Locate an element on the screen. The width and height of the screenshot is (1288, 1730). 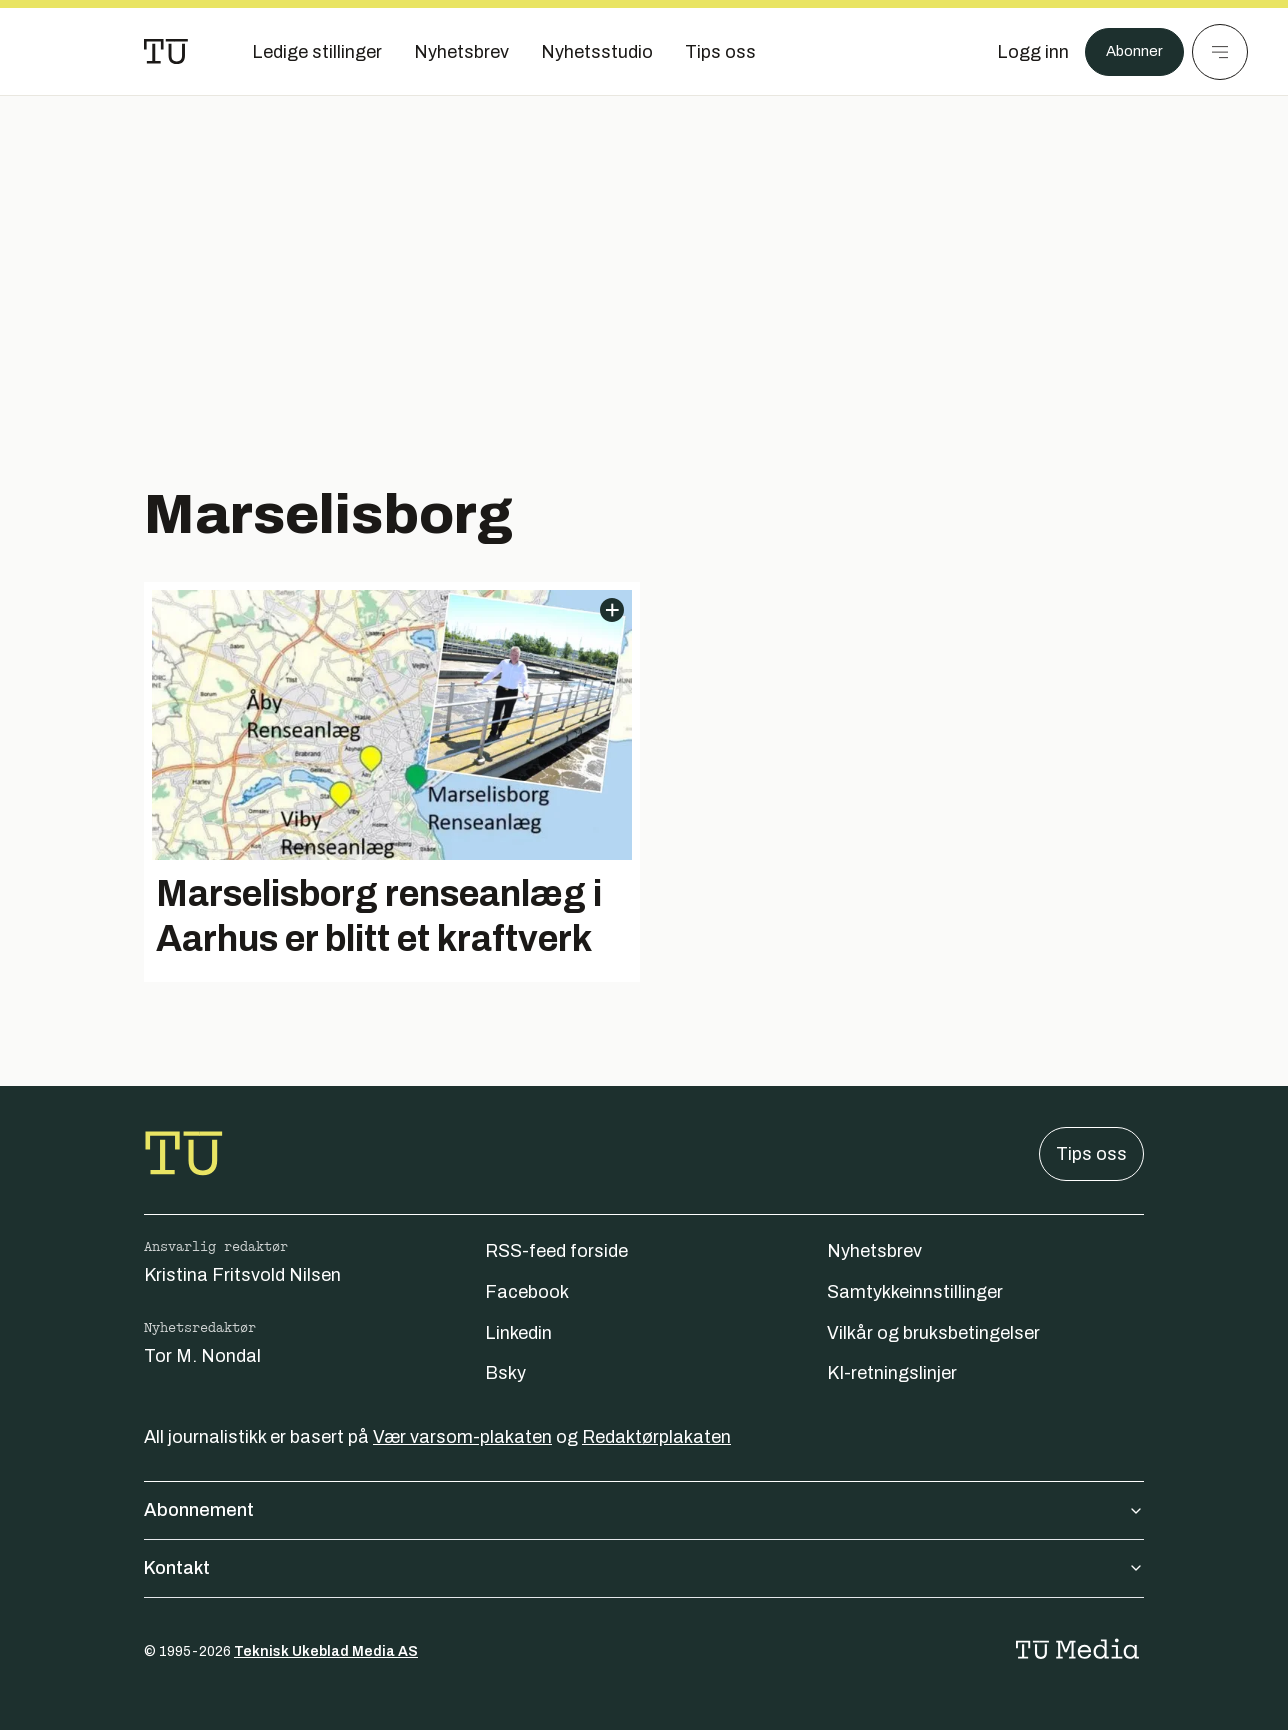
Teknisk Ukeblad Media AS is located at coordinates (326, 1651).